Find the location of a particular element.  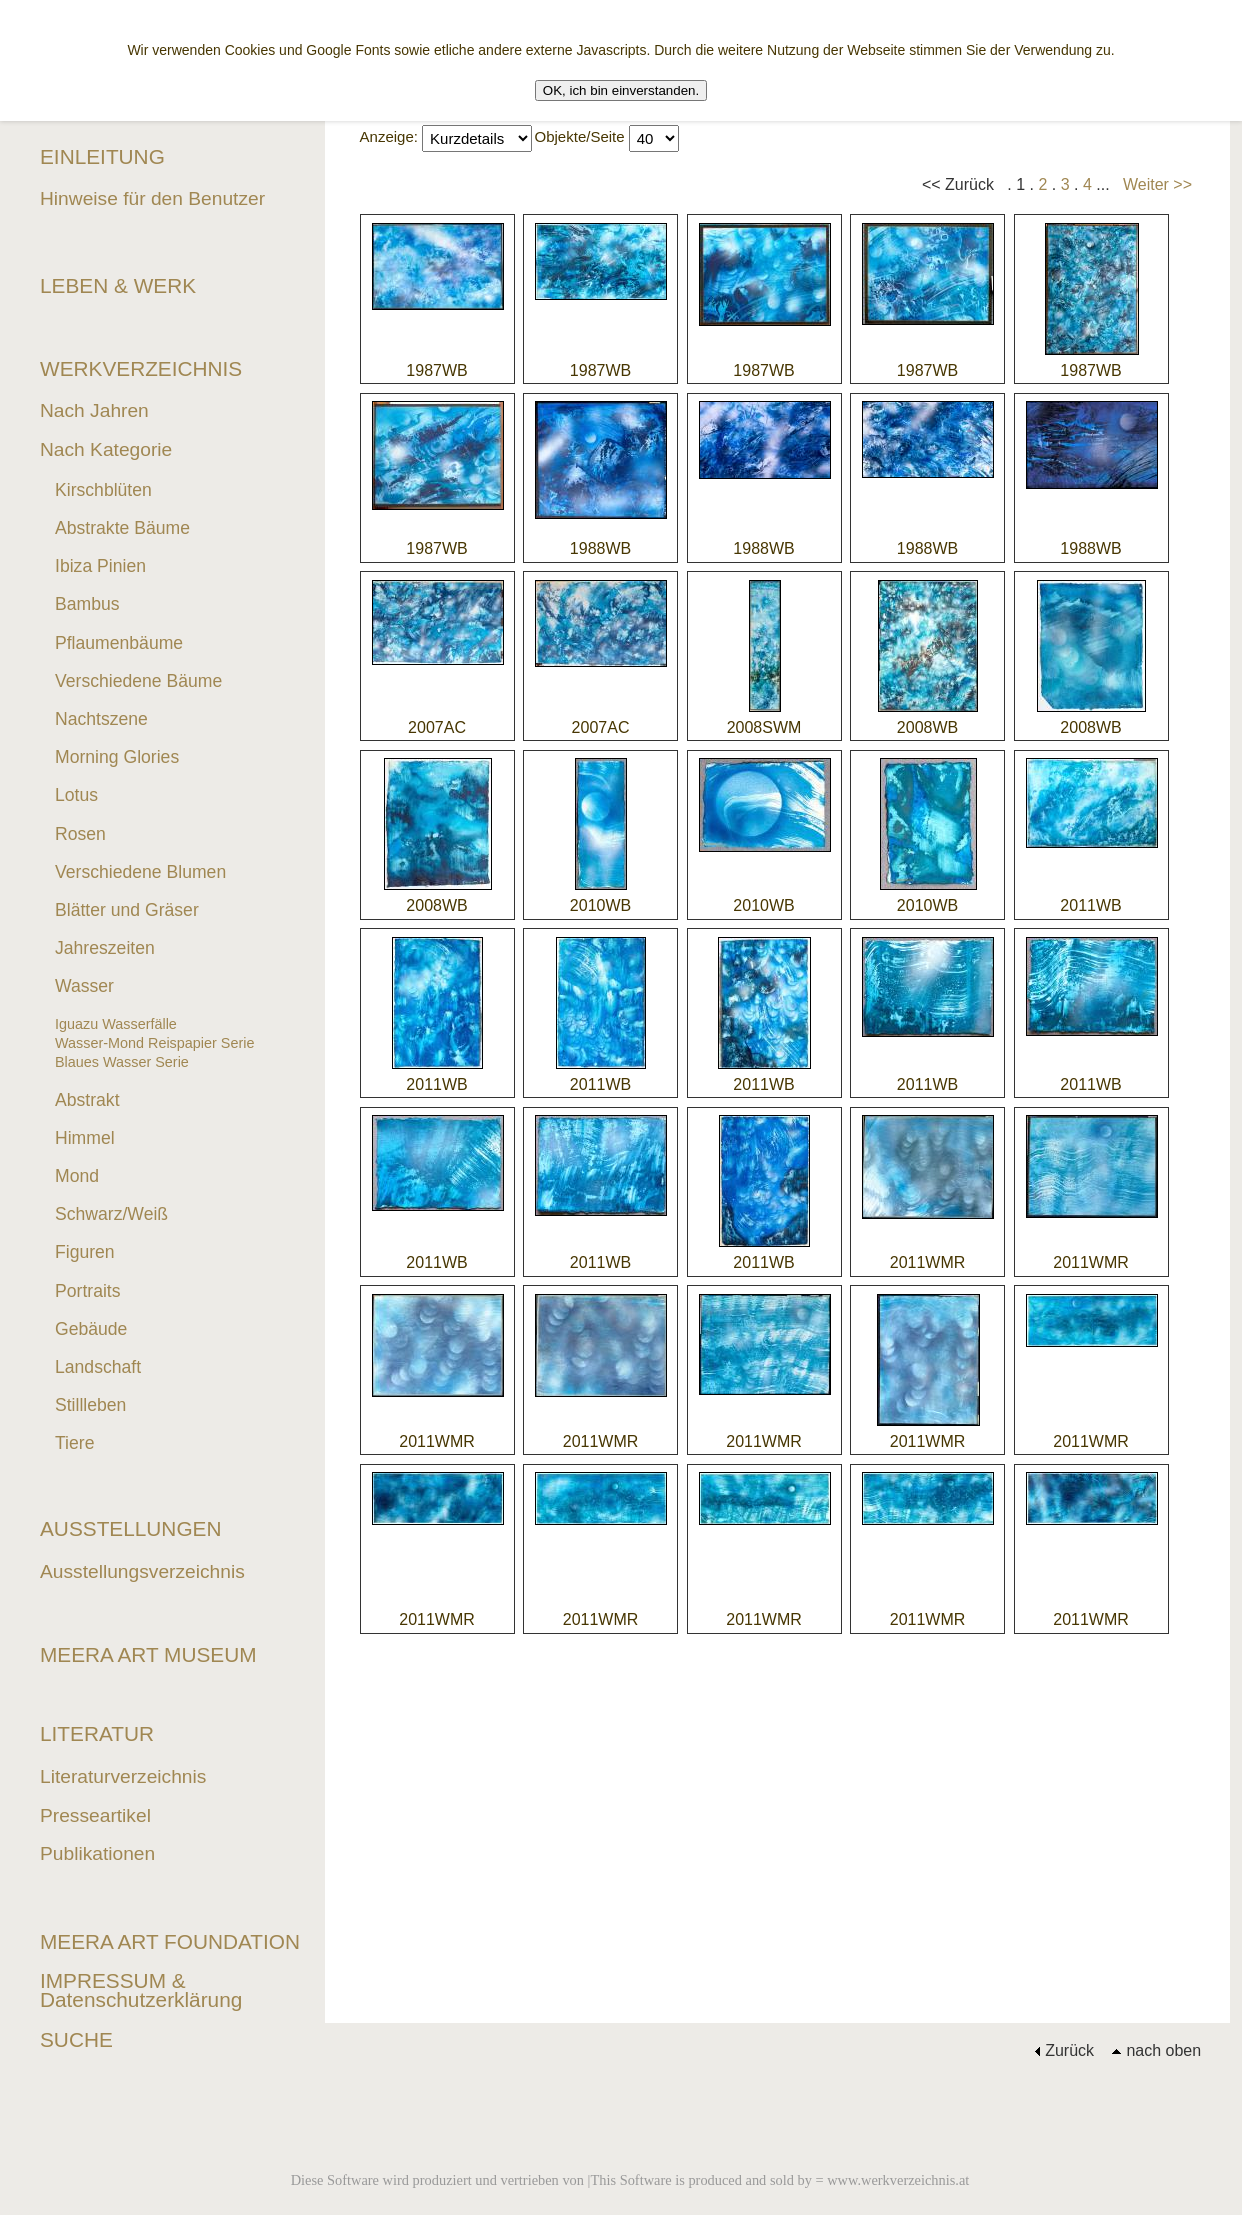

Gebäude is located at coordinates (91, 1329).